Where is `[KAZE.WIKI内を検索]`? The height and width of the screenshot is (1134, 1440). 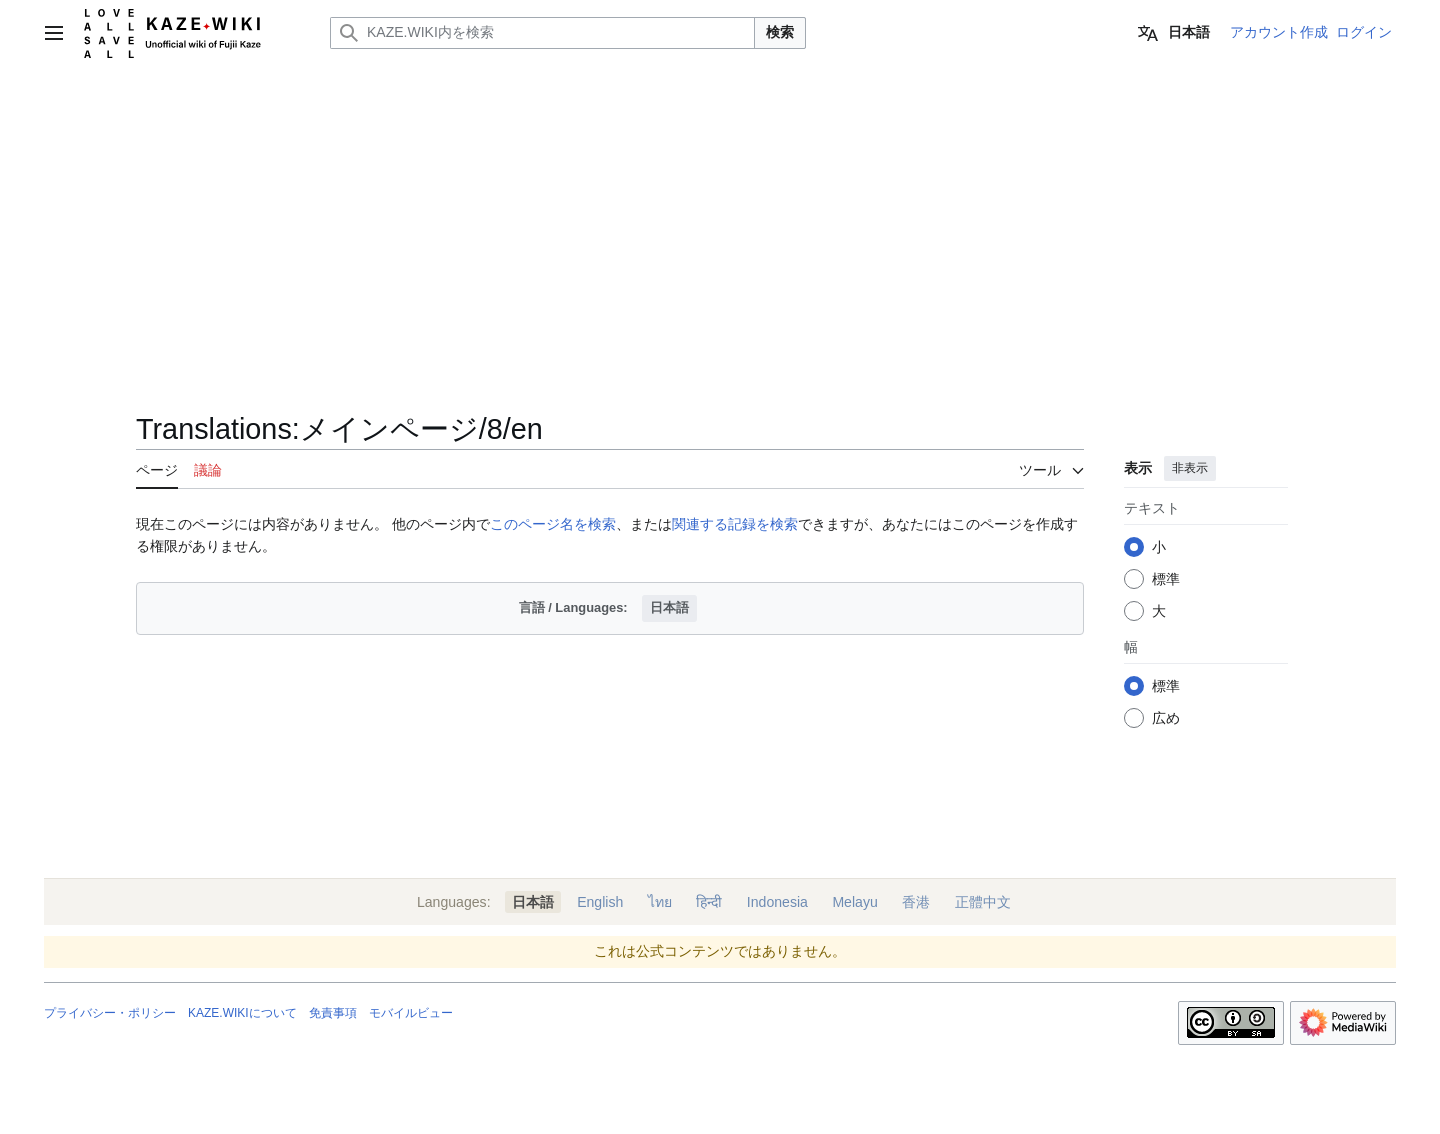
[KAZE.WIKI内を検索] is located at coordinates (542, 33).